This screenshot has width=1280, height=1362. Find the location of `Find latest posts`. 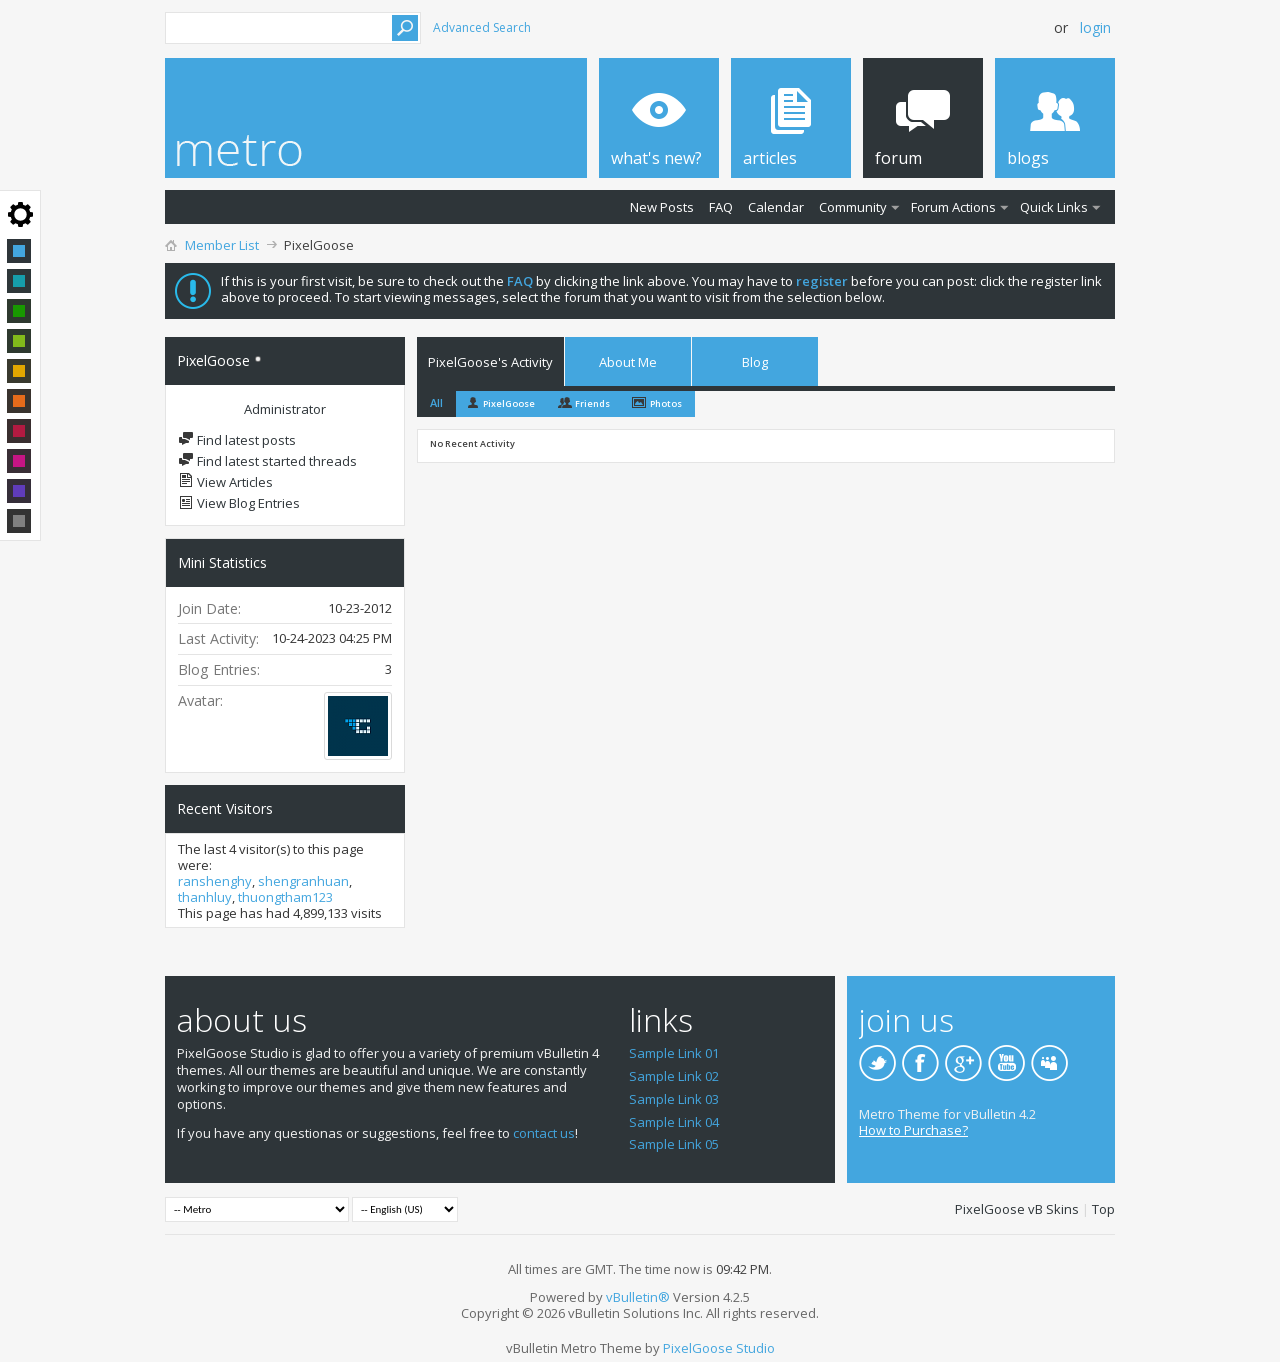

Find latest posts is located at coordinates (237, 440).